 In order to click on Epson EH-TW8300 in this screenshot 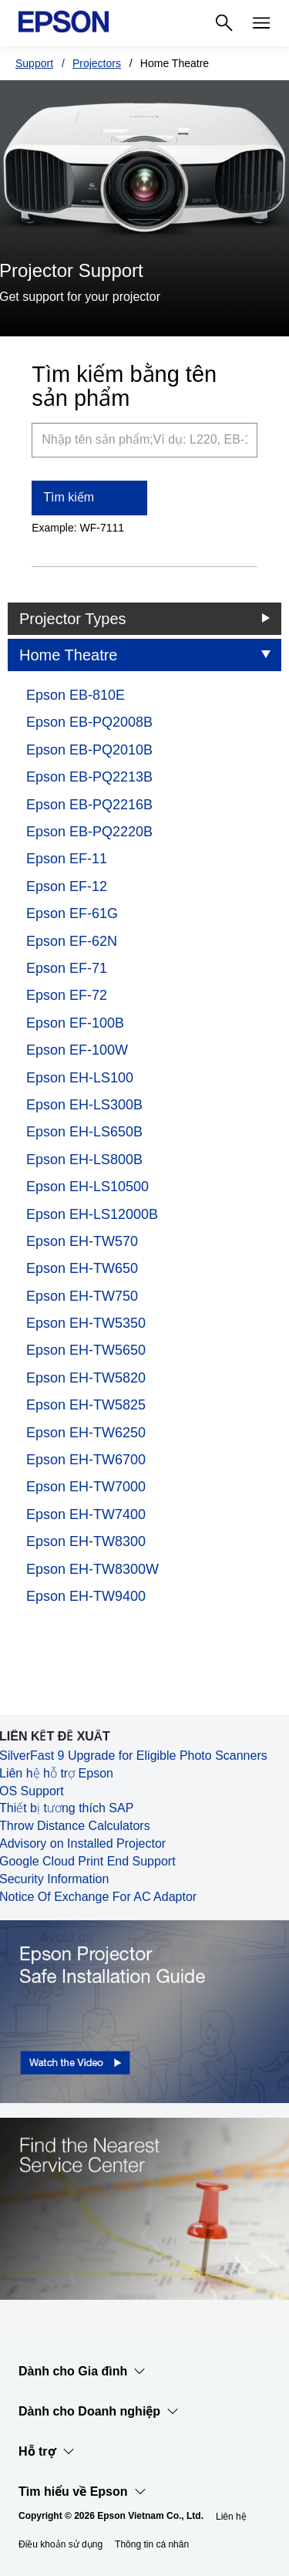, I will do `click(86, 1541)`.